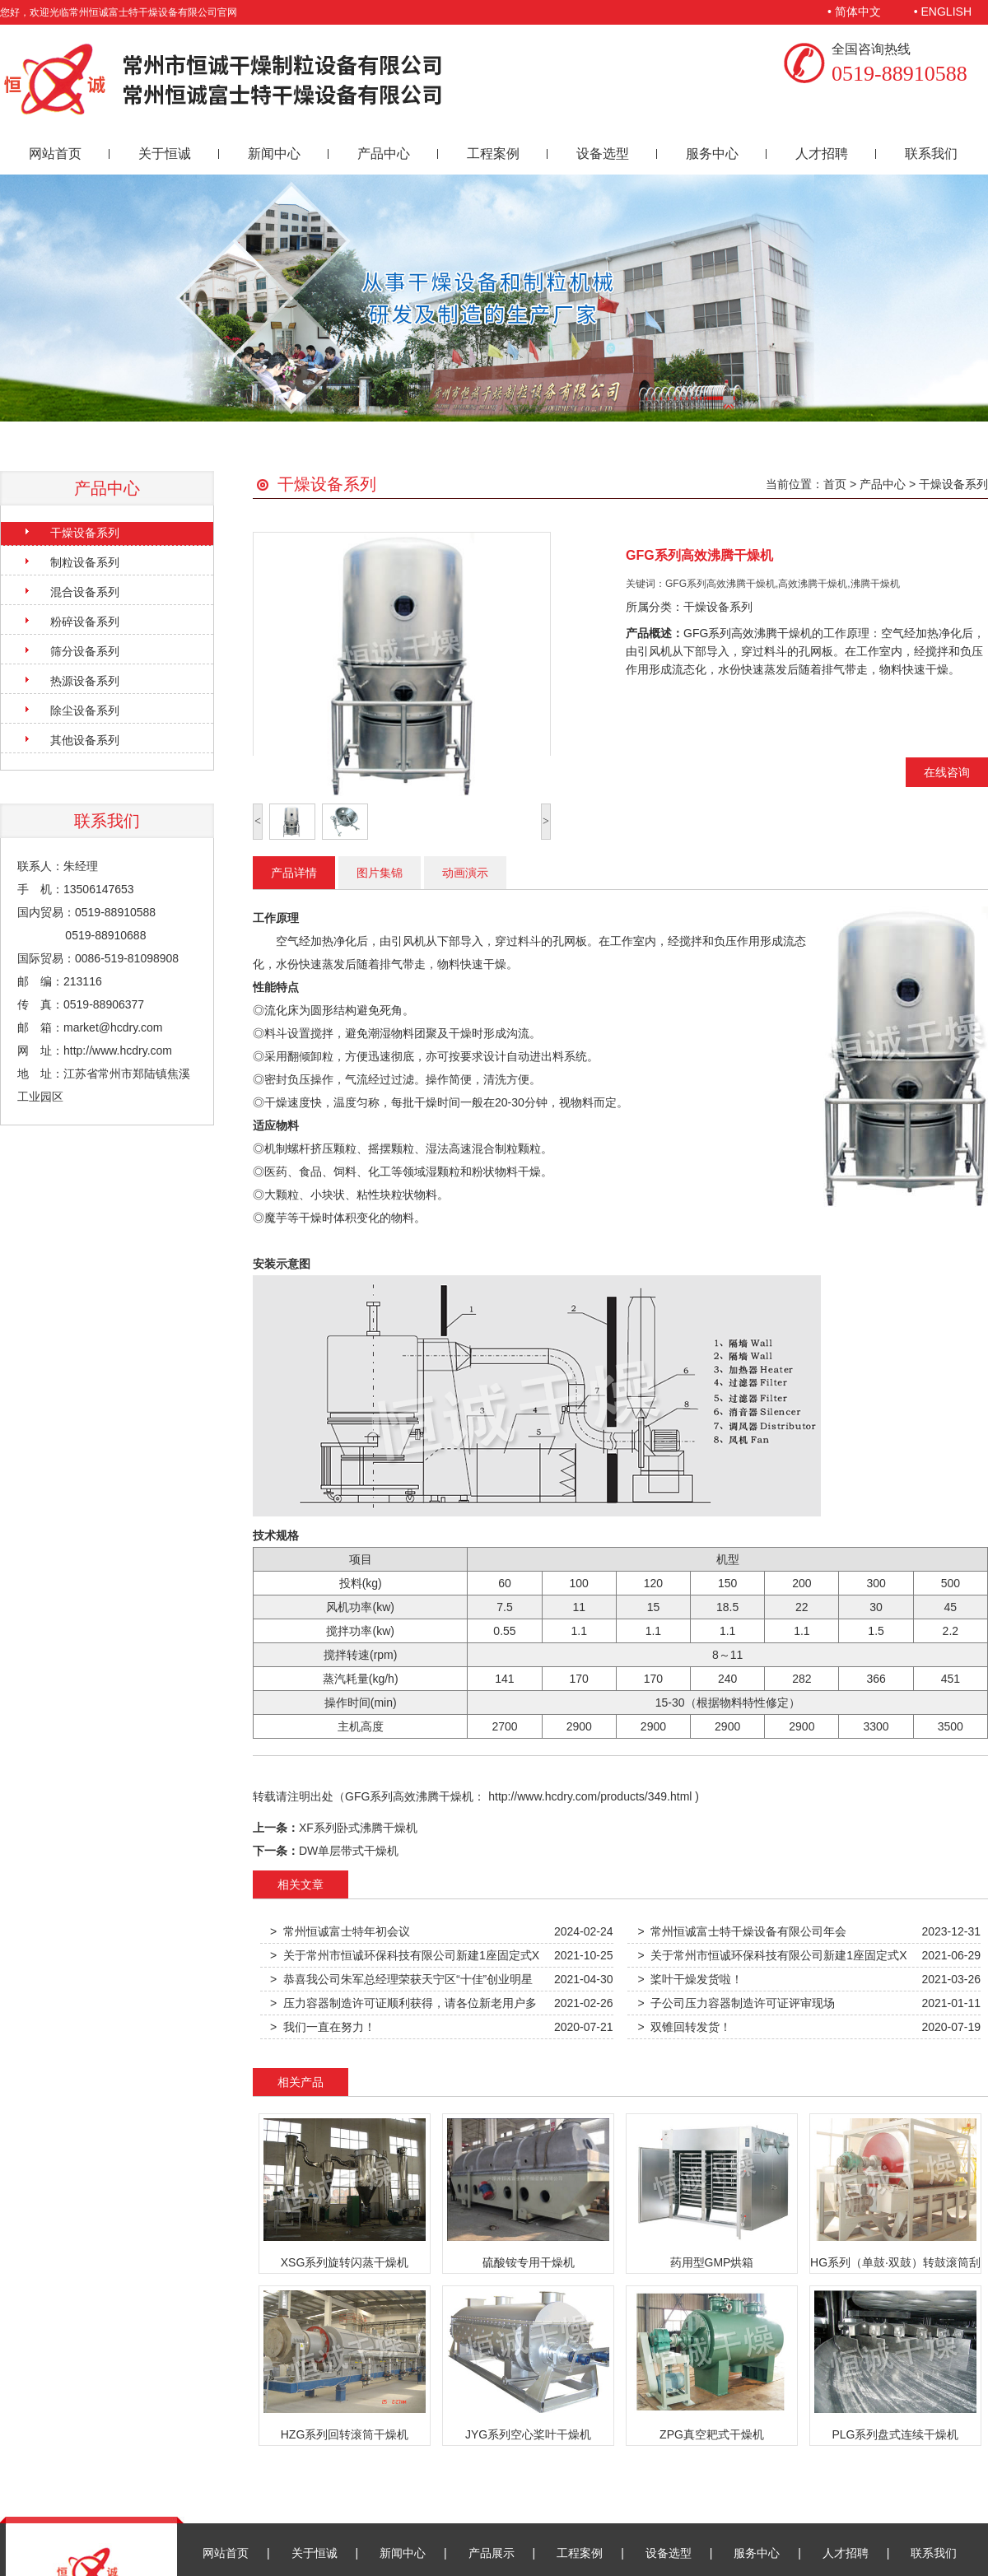  I want to click on 新闻中心, so click(274, 154).